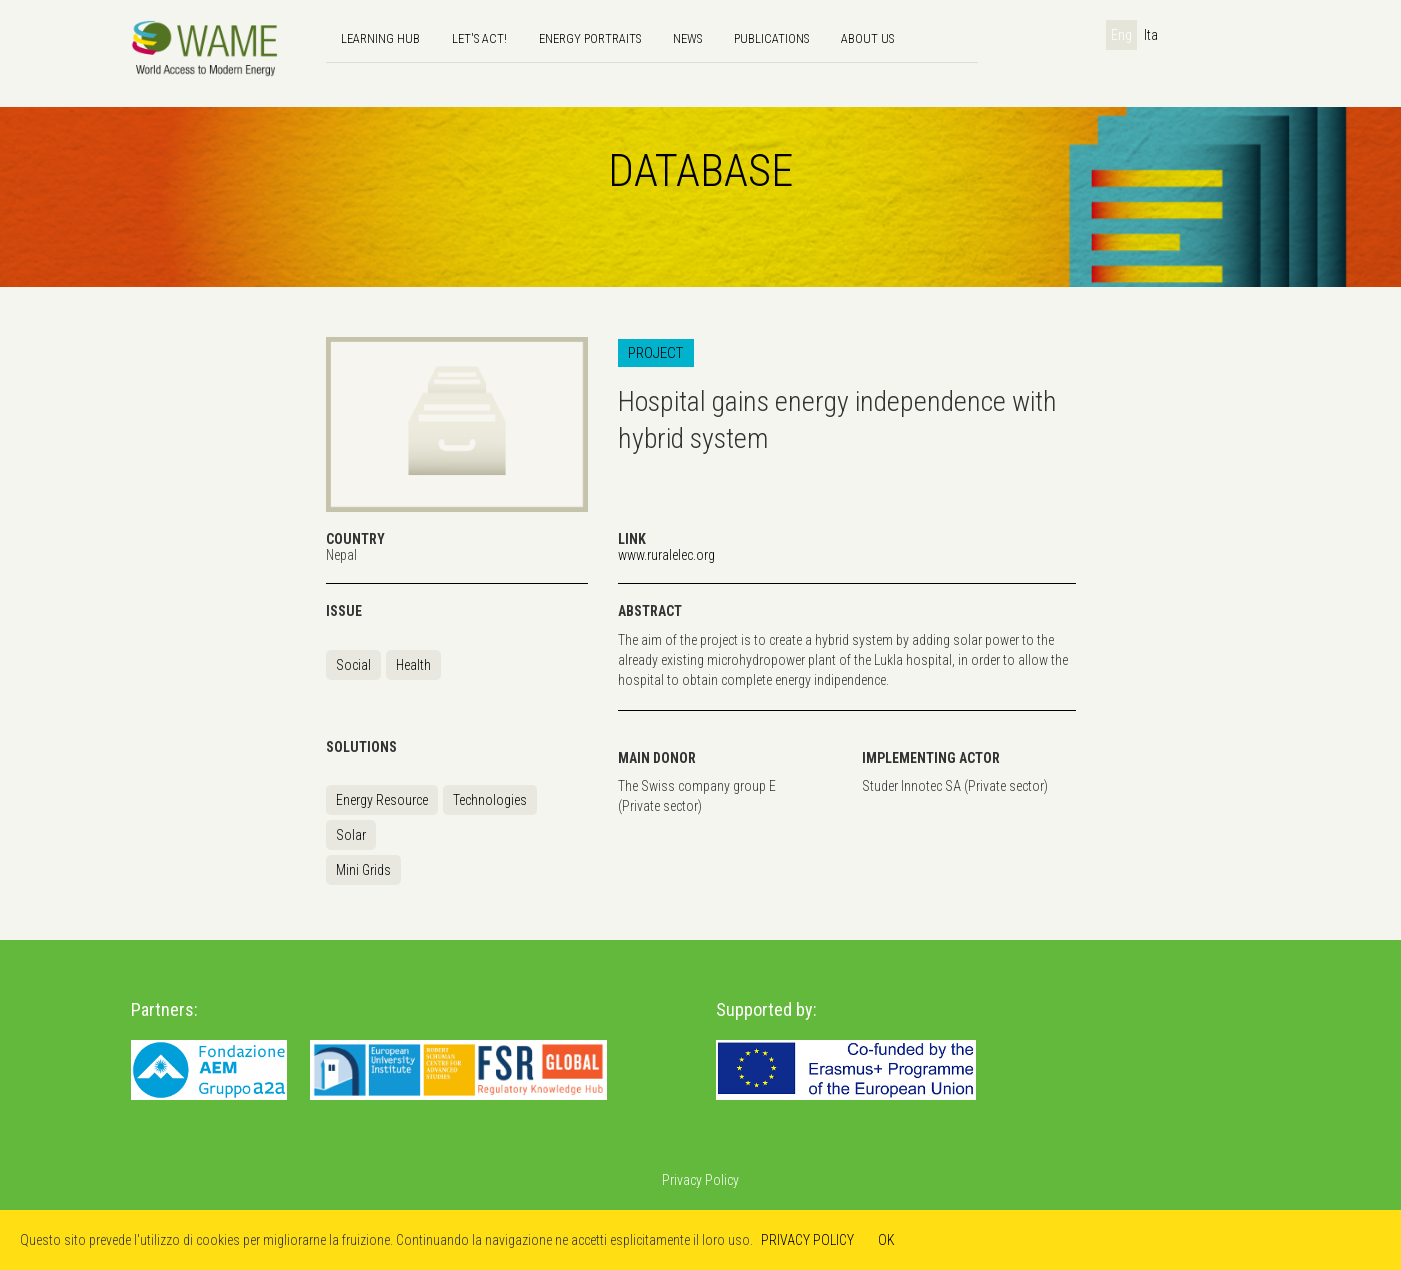 This screenshot has width=1401, height=1270. I want to click on About us, so click(867, 38).